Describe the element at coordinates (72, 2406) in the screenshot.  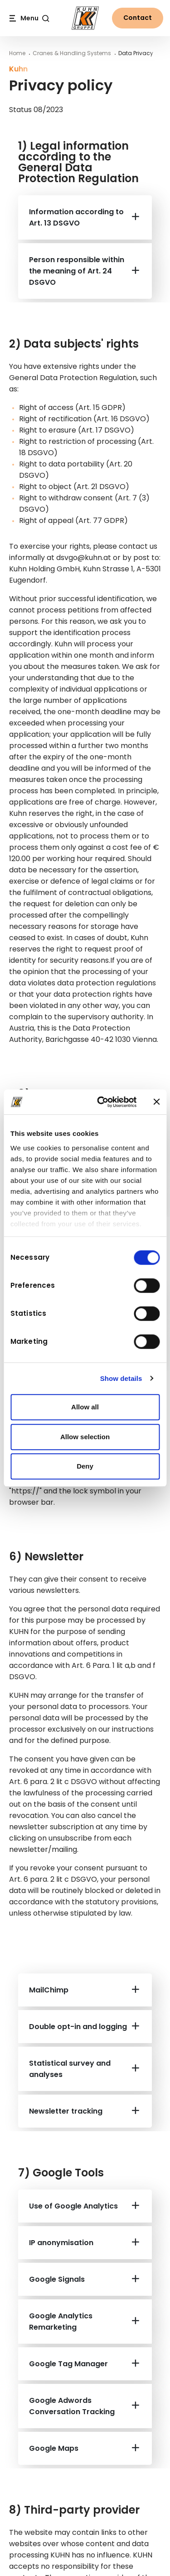
I see `Google Adwords Conversation Tracking` at that location.